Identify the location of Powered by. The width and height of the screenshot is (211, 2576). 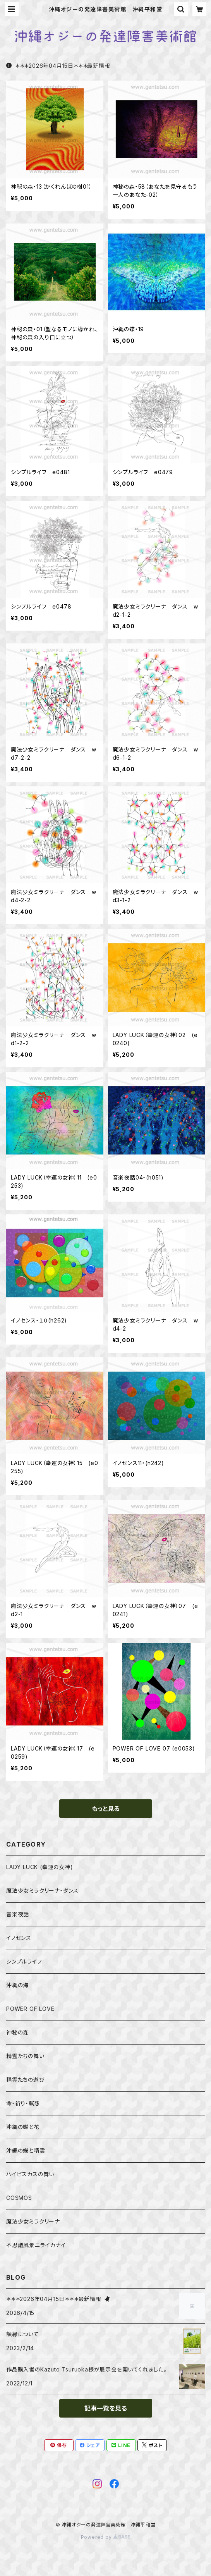
(105, 2537).